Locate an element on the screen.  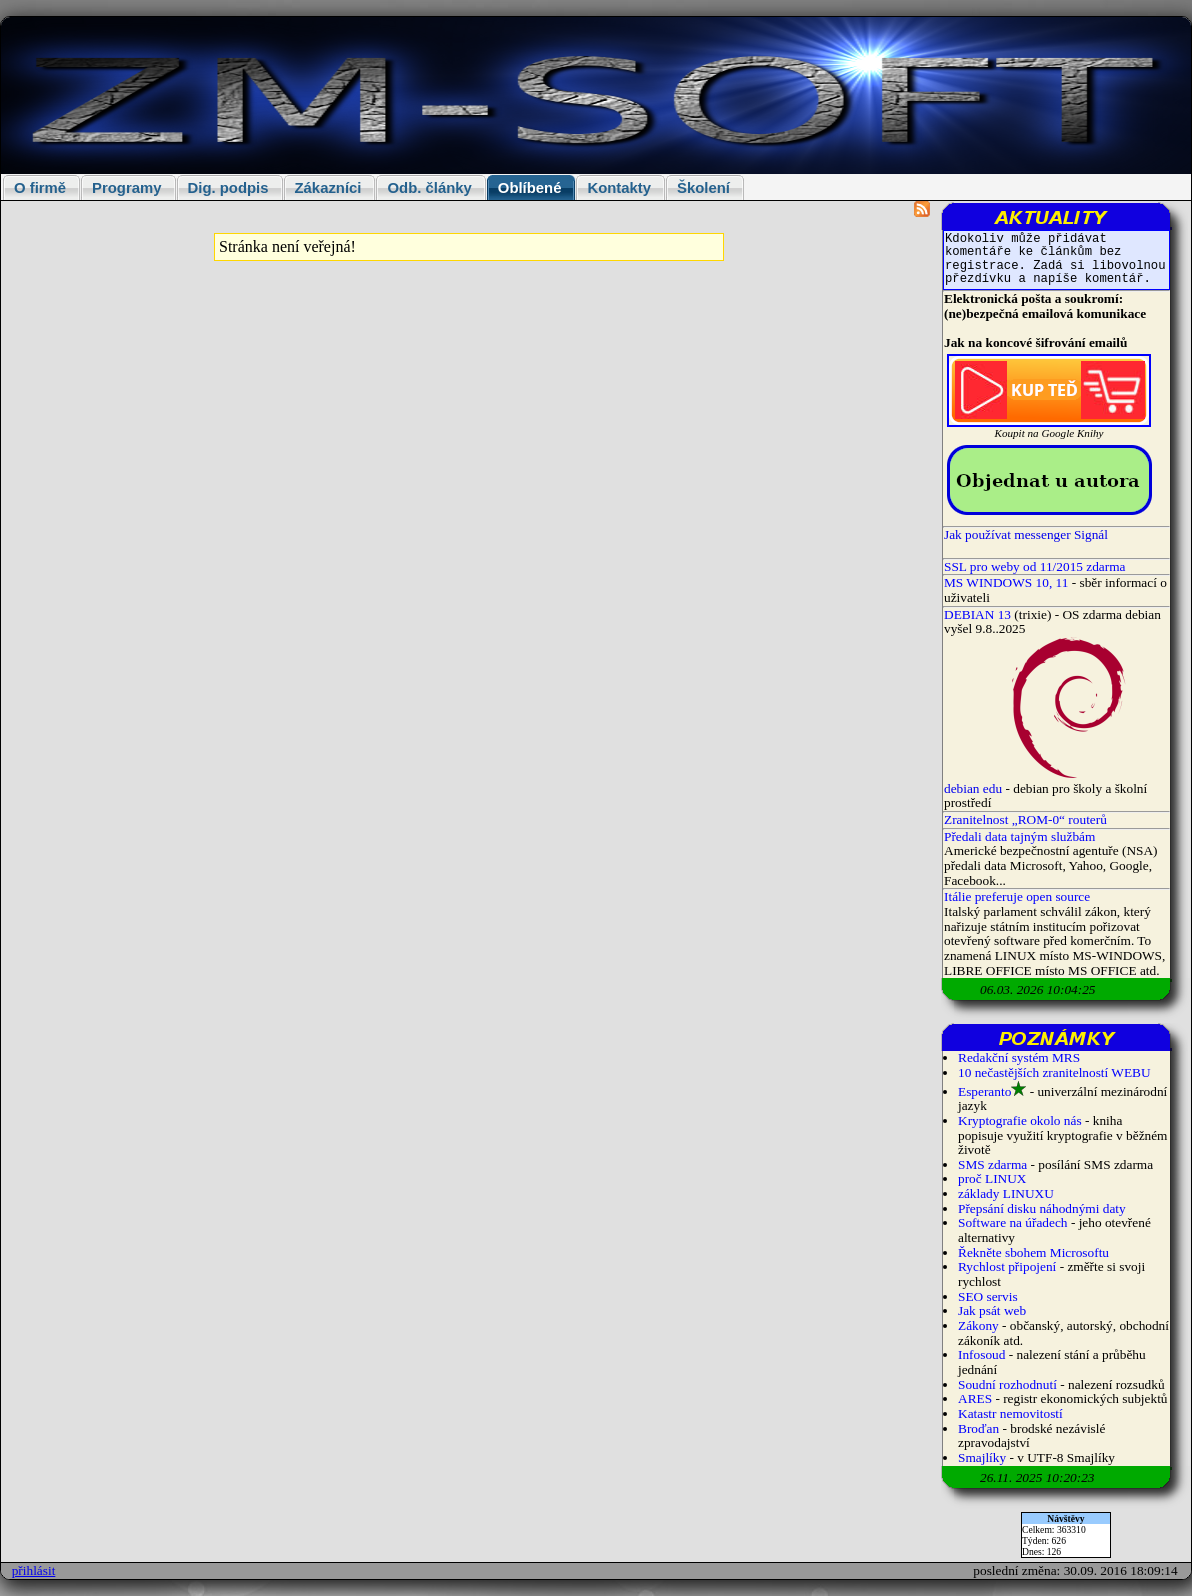
Katastr nemovitostí is located at coordinates (1010, 1413).